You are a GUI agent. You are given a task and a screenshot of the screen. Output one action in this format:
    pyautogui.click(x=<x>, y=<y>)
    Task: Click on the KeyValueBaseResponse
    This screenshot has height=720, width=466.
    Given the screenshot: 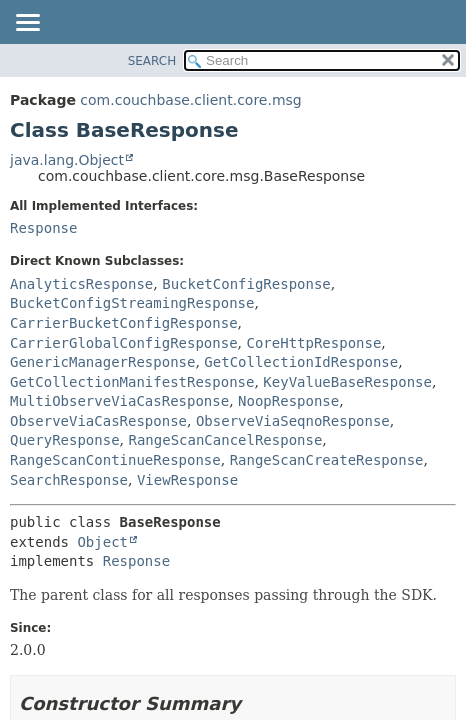 What is the action you would take?
    pyautogui.click(x=347, y=382)
    